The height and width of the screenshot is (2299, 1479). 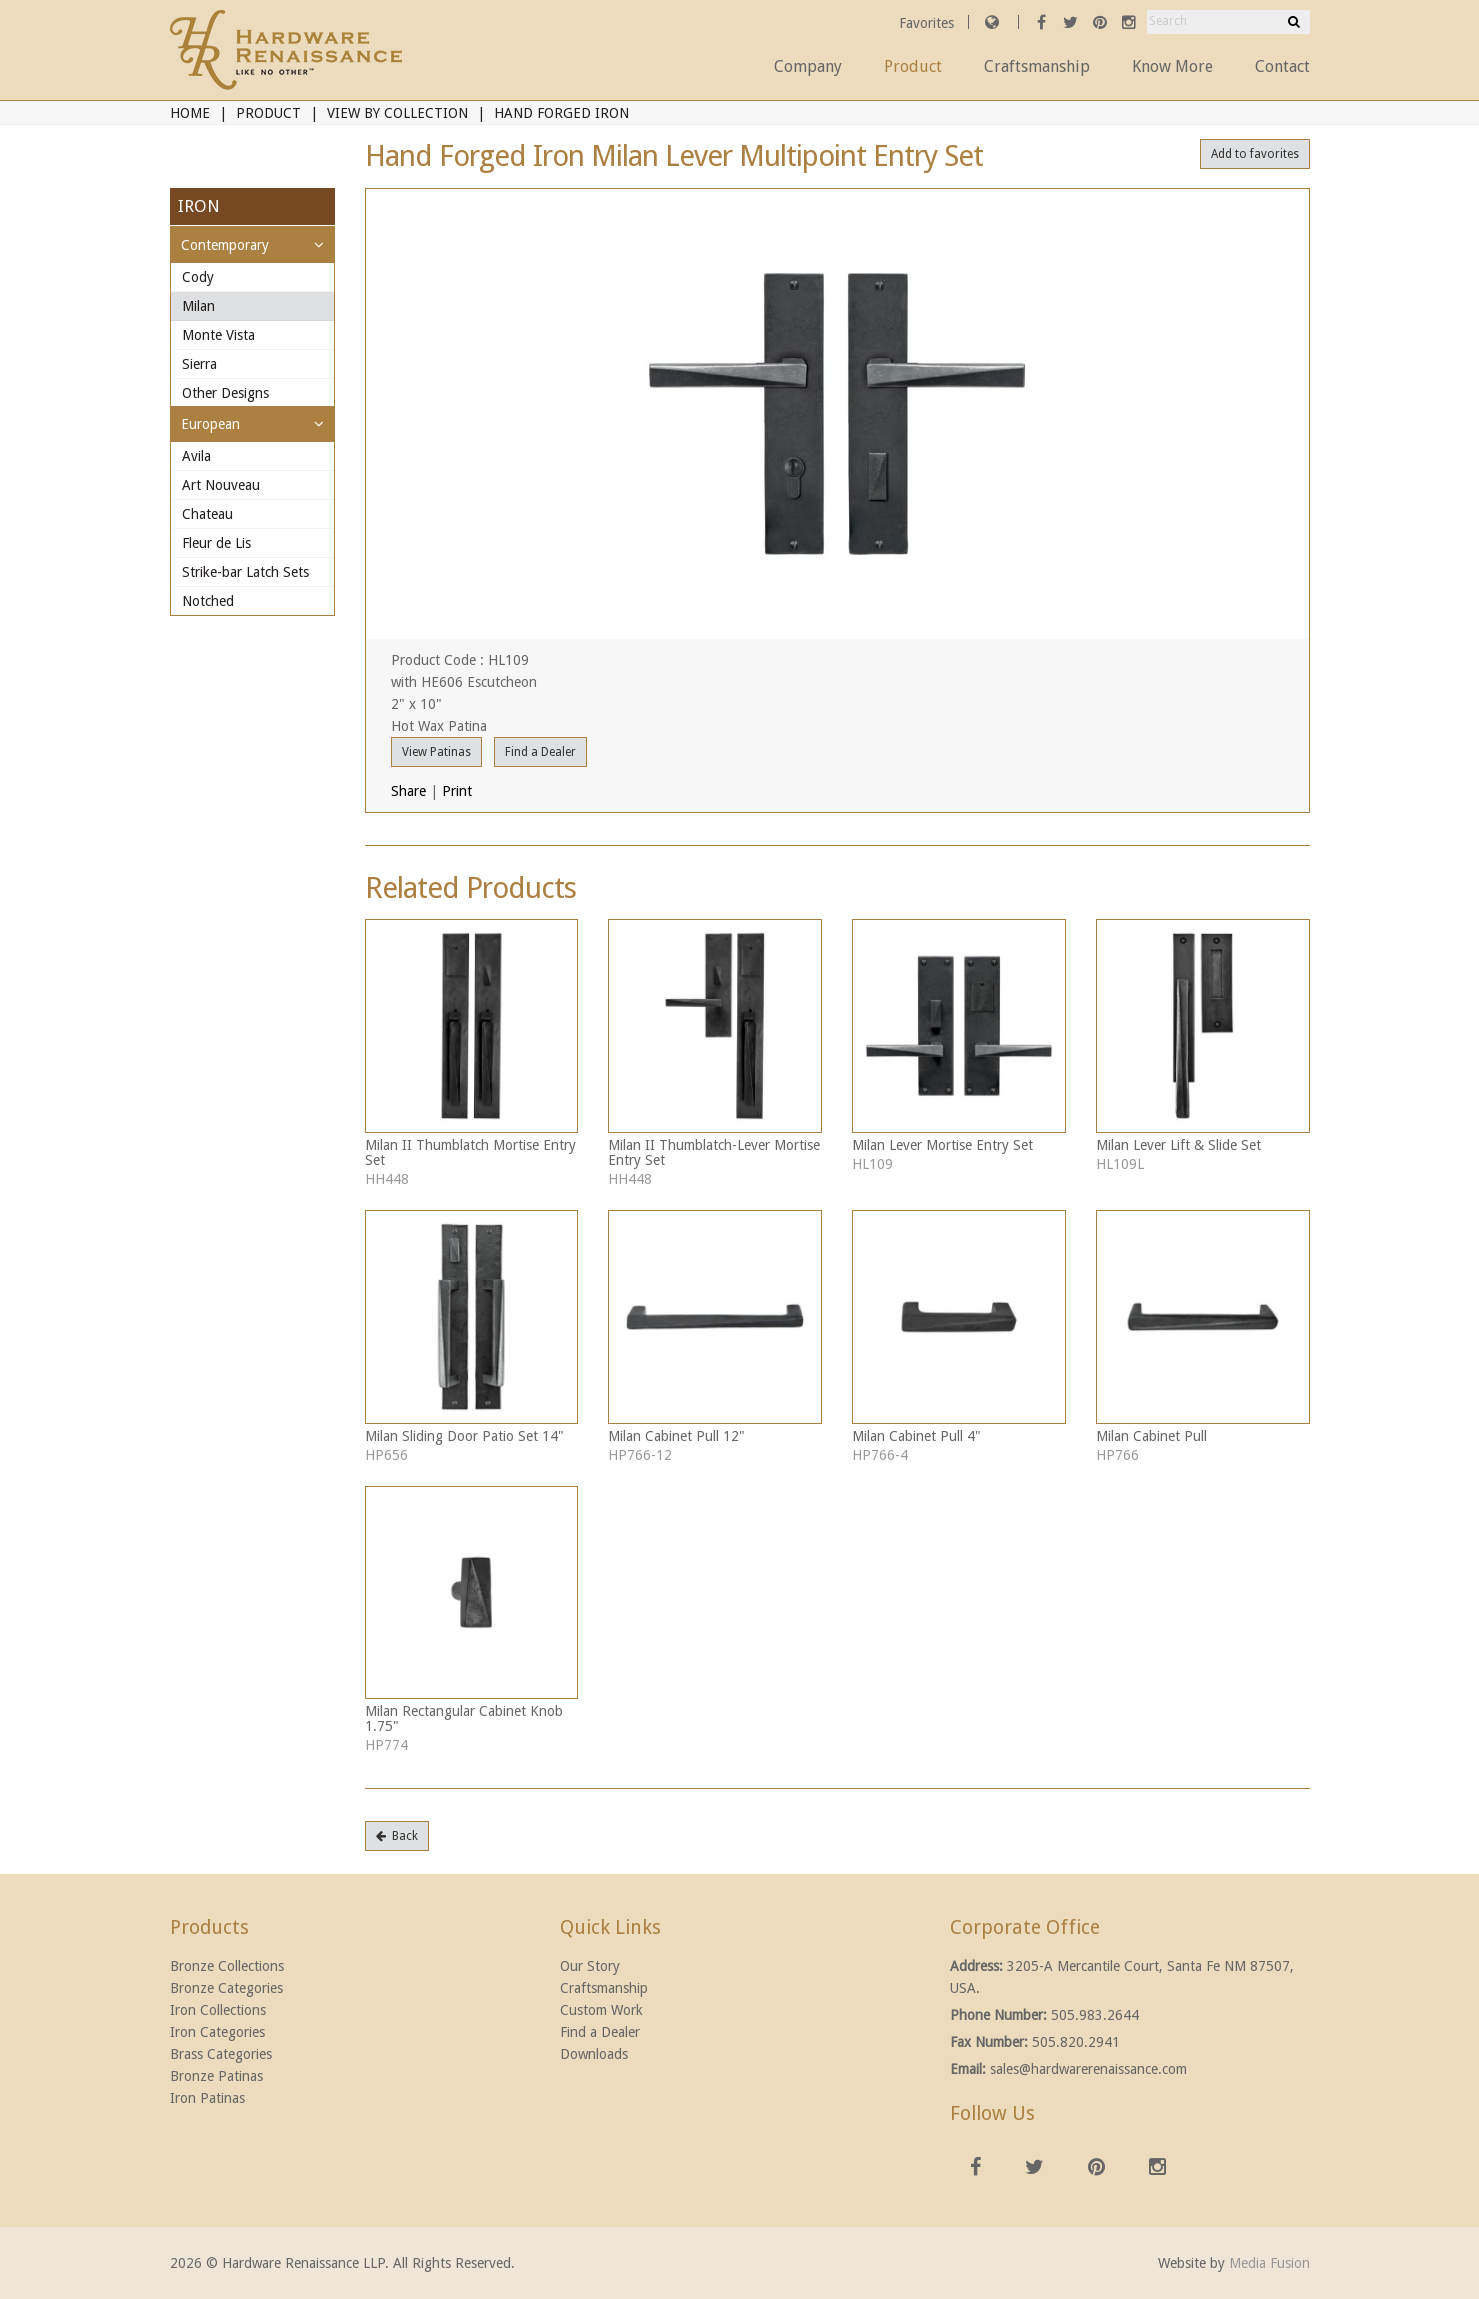 I want to click on Print, so click(x=457, y=791).